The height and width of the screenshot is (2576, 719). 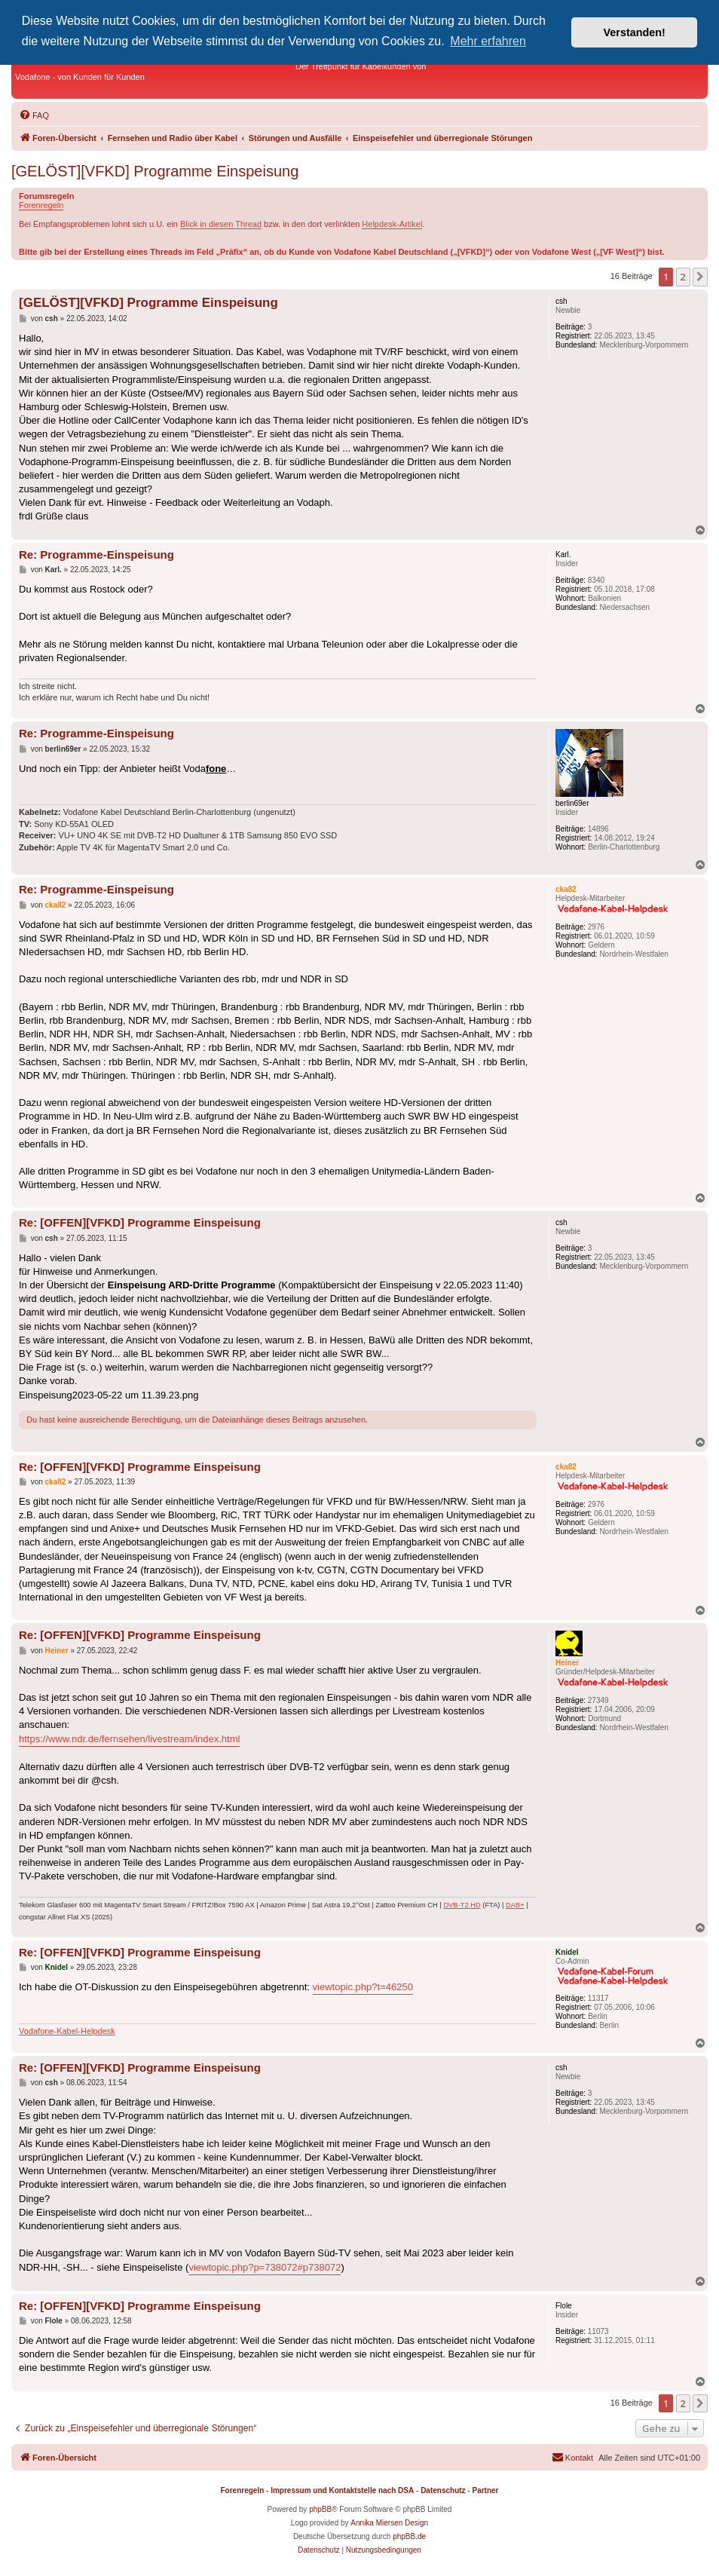 What do you see at coordinates (392, 223) in the screenshot?
I see `Helpdesk-Artikel` at bounding box center [392, 223].